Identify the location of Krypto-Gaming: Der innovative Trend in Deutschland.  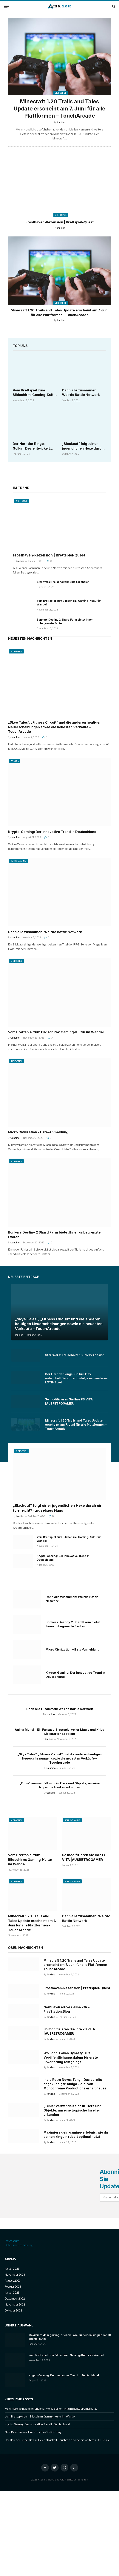
(52, 832).